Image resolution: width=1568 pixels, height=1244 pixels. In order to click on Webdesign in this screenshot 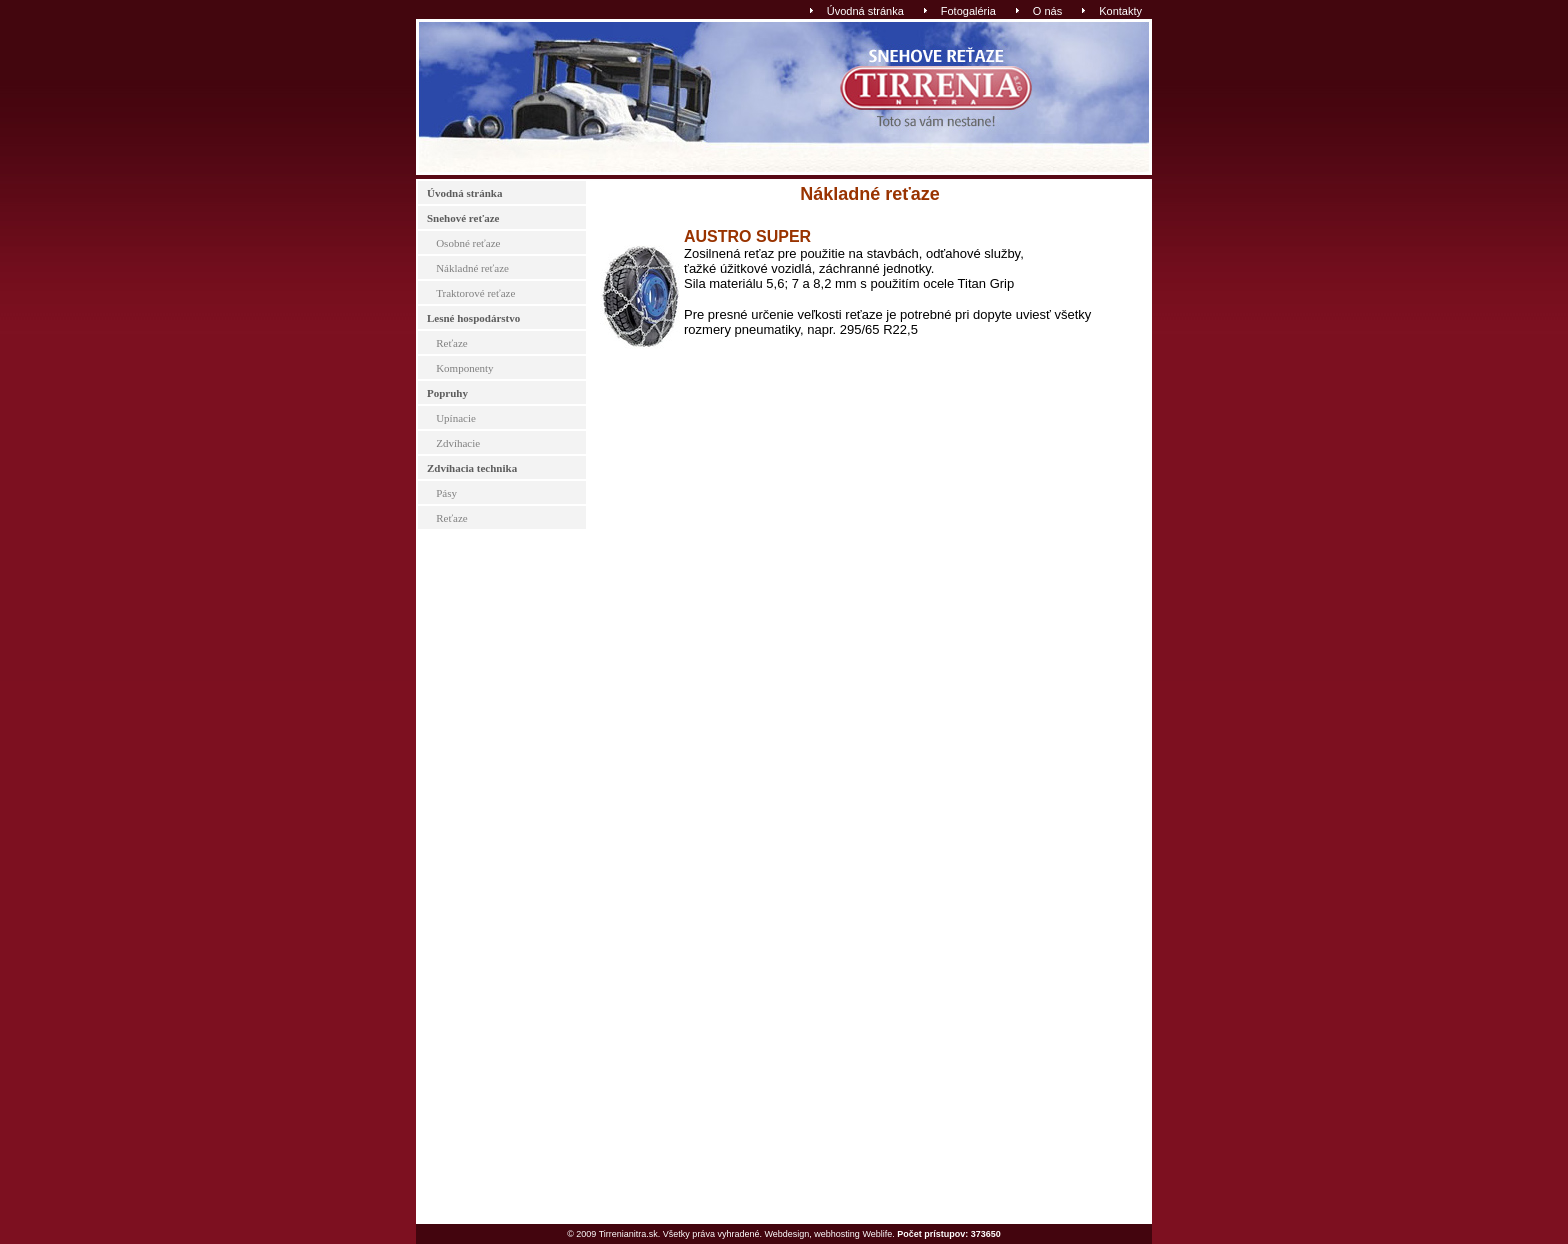, I will do `click(786, 1234)`.